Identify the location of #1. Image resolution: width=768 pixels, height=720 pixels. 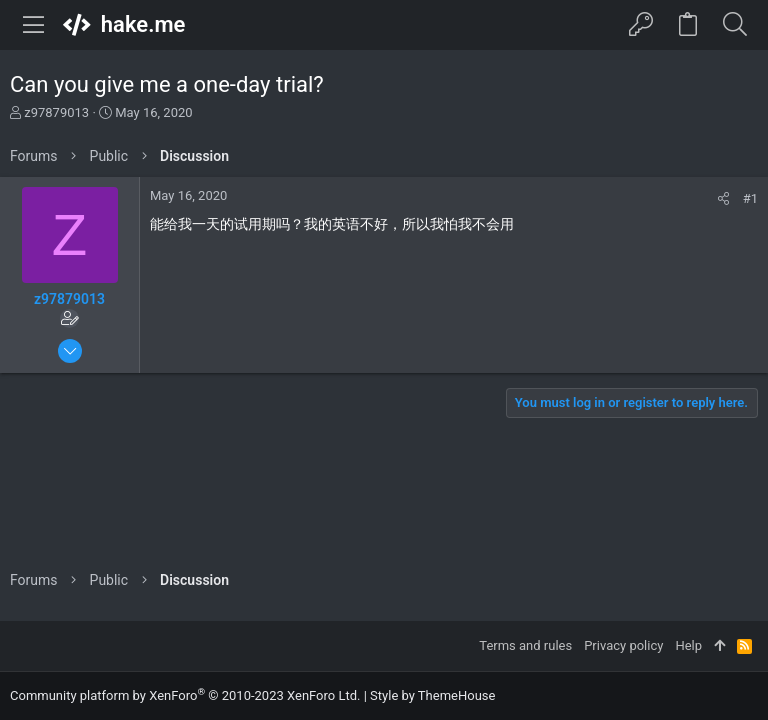
(750, 198).